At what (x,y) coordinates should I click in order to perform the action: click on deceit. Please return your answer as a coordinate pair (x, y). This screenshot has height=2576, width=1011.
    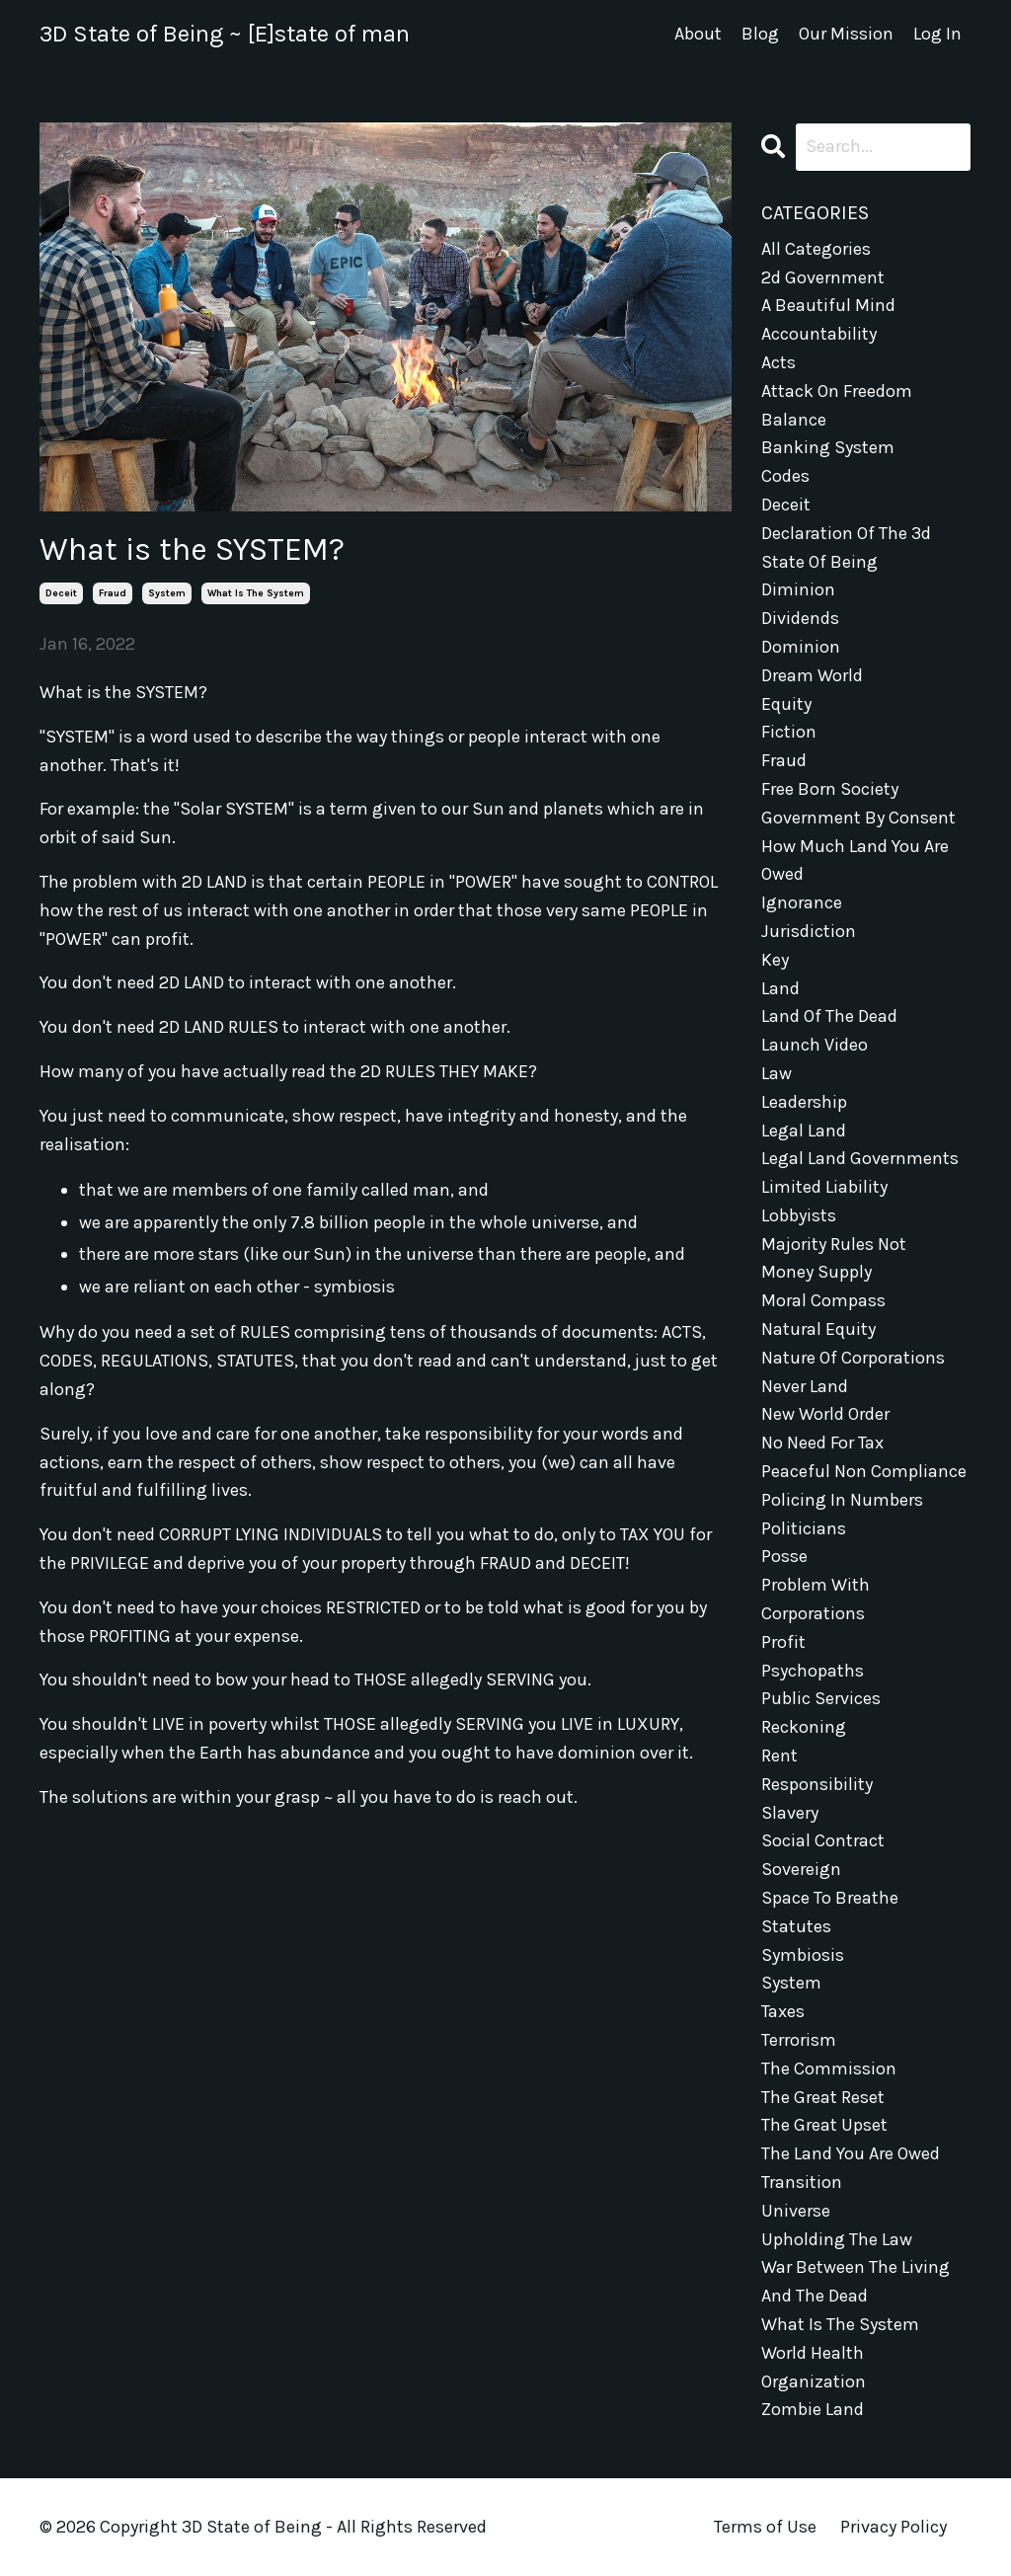
    Looking at the image, I should click on (61, 593).